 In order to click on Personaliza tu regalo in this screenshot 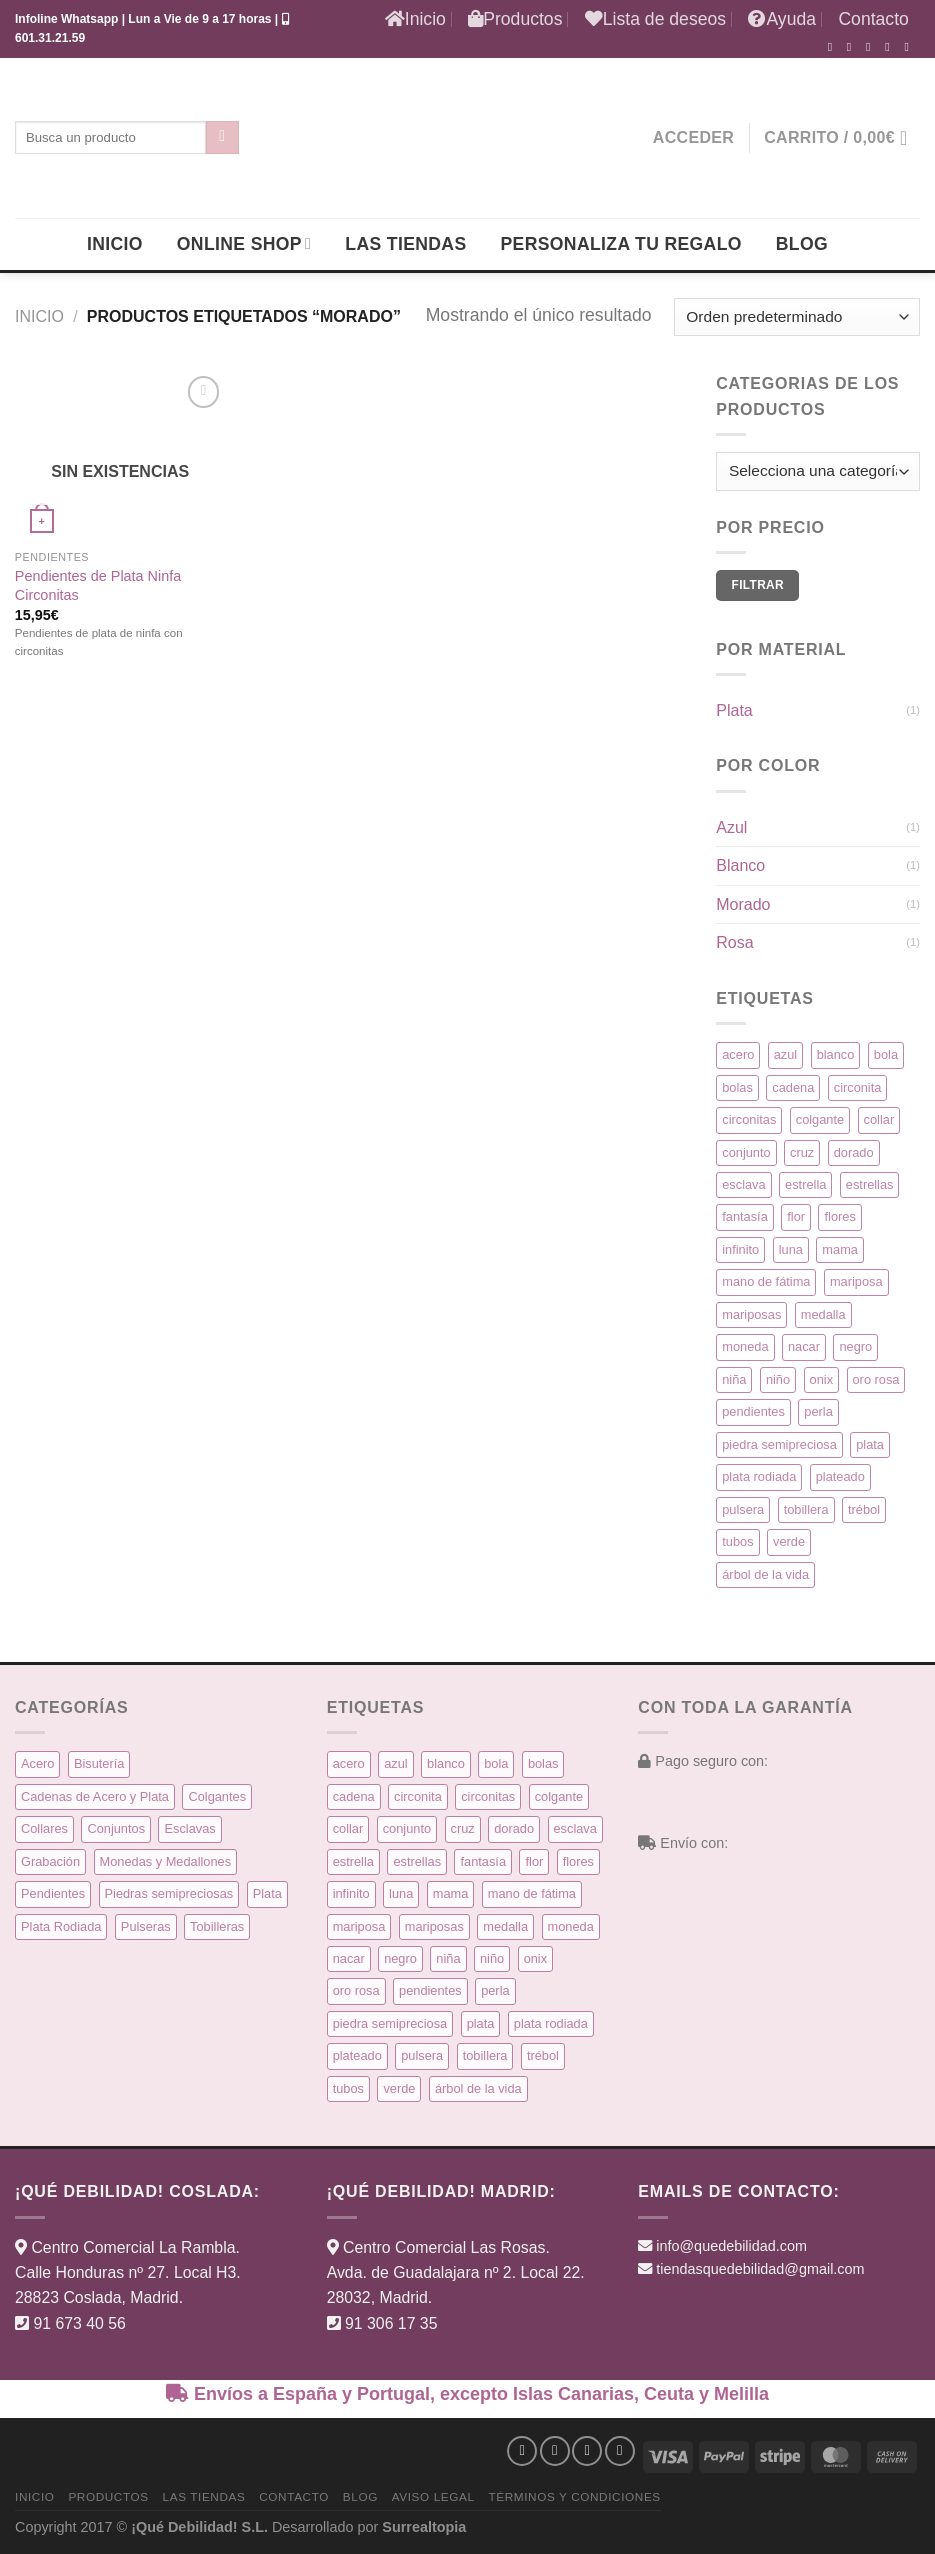, I will do `click(620, 244)`.